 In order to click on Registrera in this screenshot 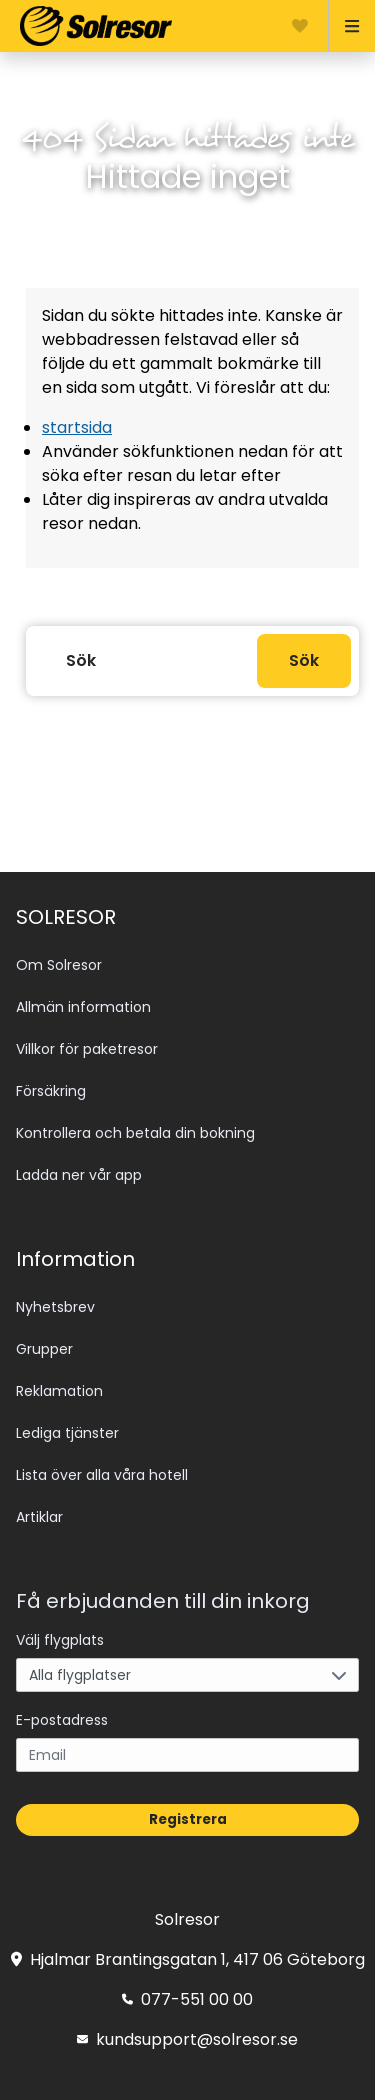, I will do `click(188, 1819)`.